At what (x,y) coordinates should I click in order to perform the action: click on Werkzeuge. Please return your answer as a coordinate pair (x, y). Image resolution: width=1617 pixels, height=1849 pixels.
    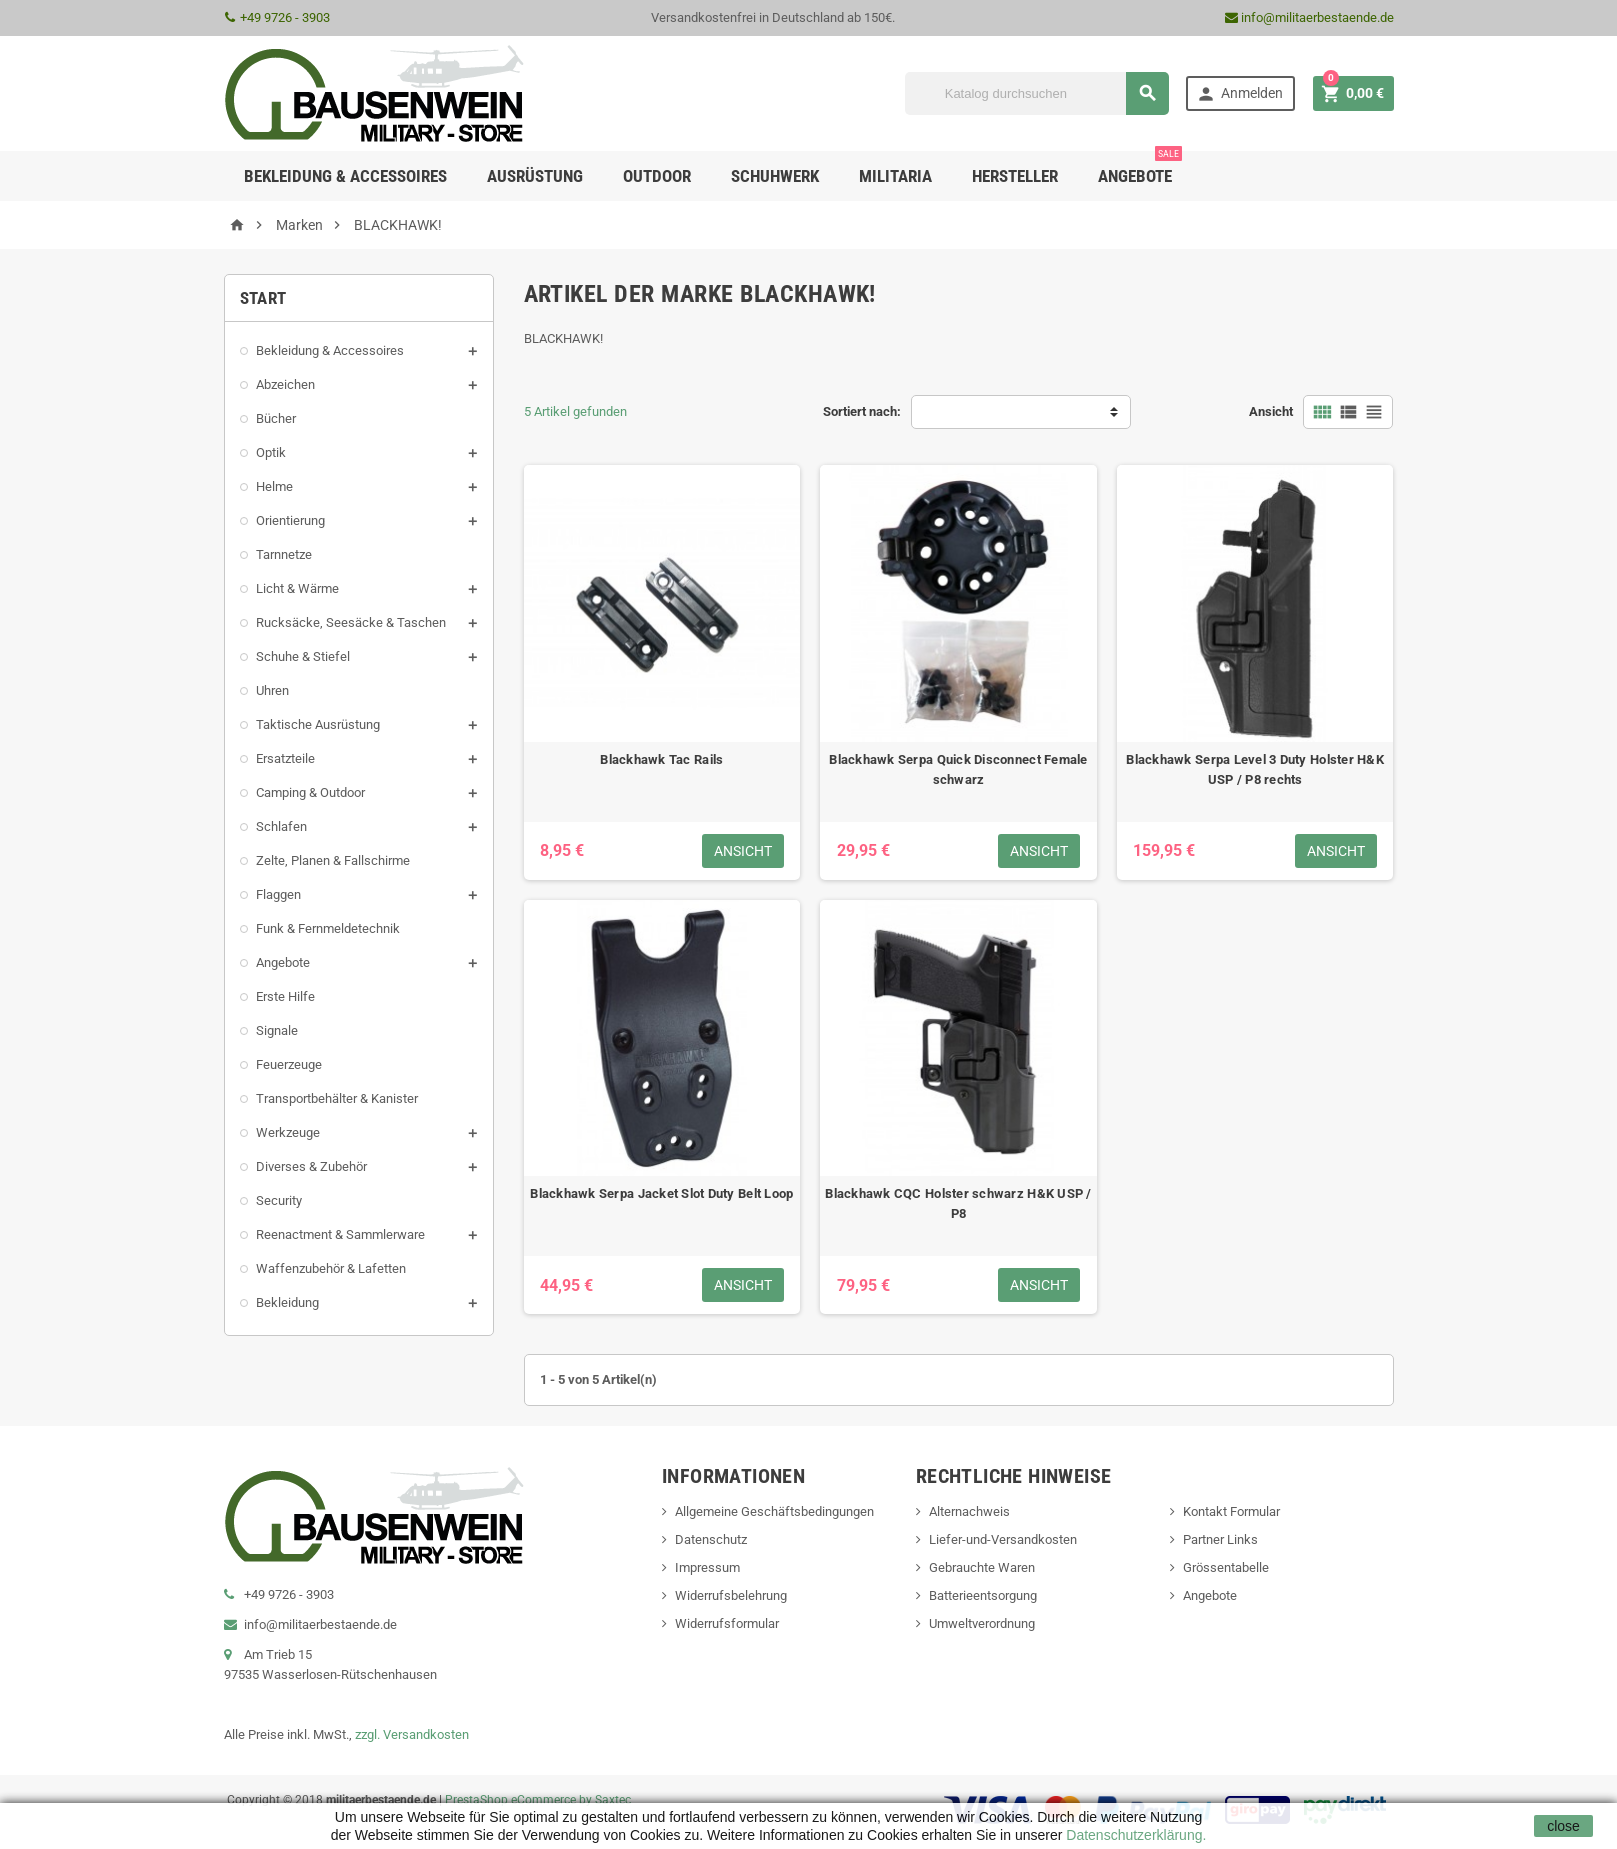
    Looking at the image, I should click on (288, 1132).